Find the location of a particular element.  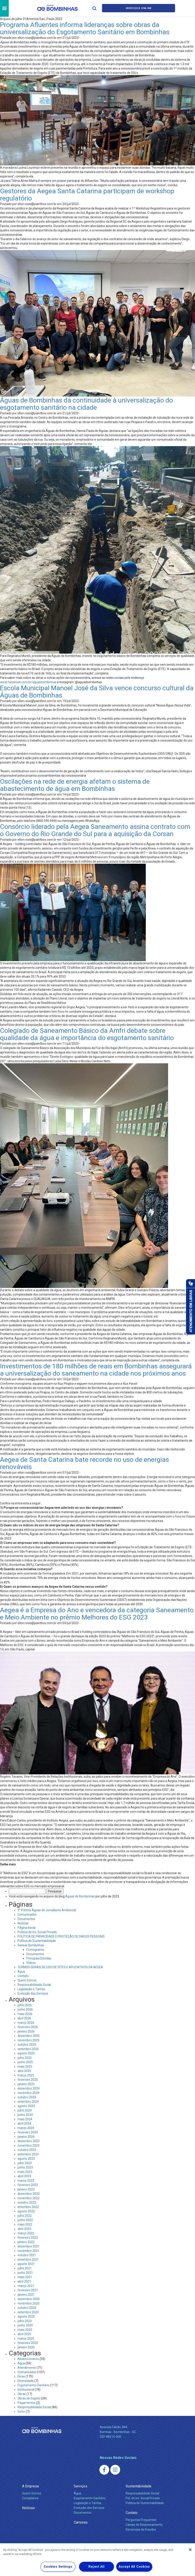

agosto 2024 is located at coordinates (26, 2106).